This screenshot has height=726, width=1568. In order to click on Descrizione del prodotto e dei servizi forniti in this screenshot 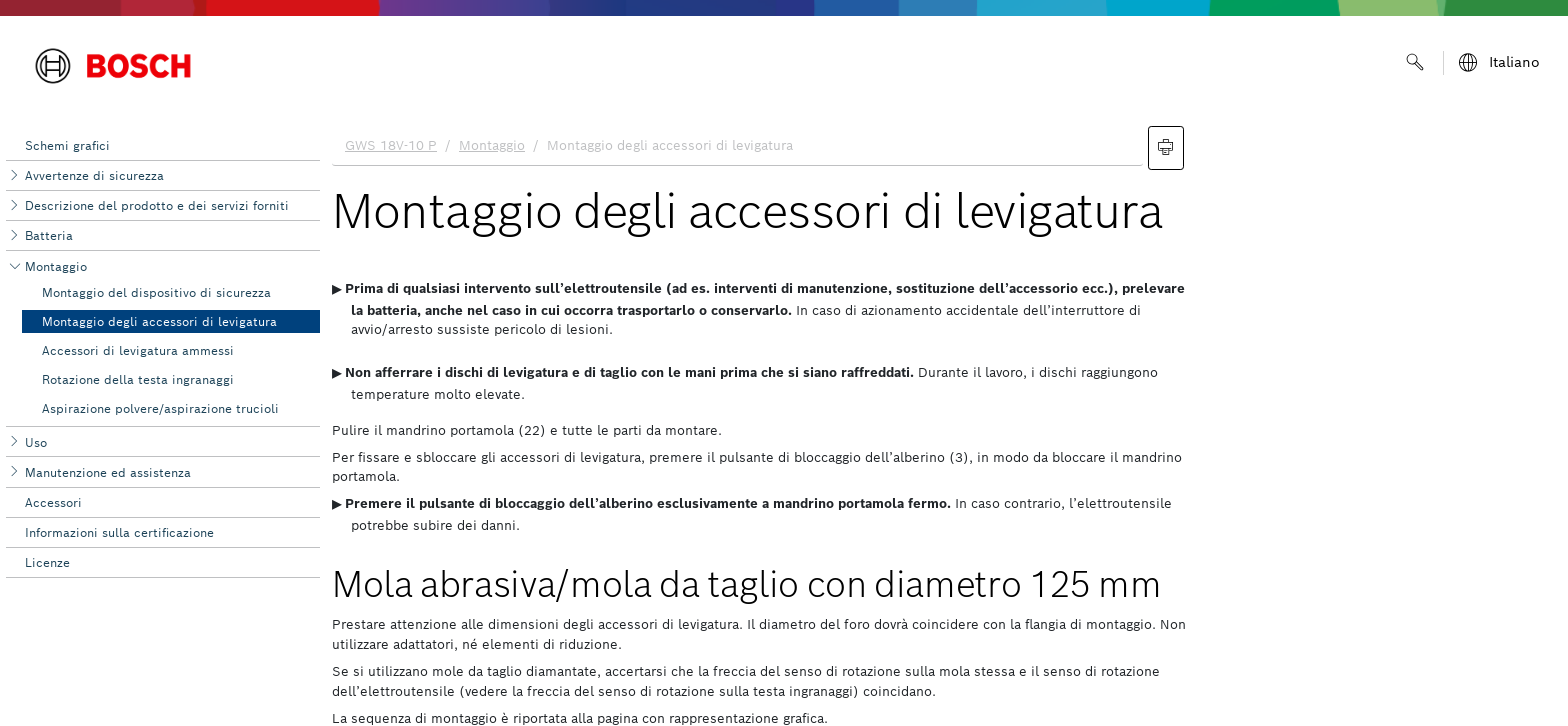, I will do `click(157, 205)`.